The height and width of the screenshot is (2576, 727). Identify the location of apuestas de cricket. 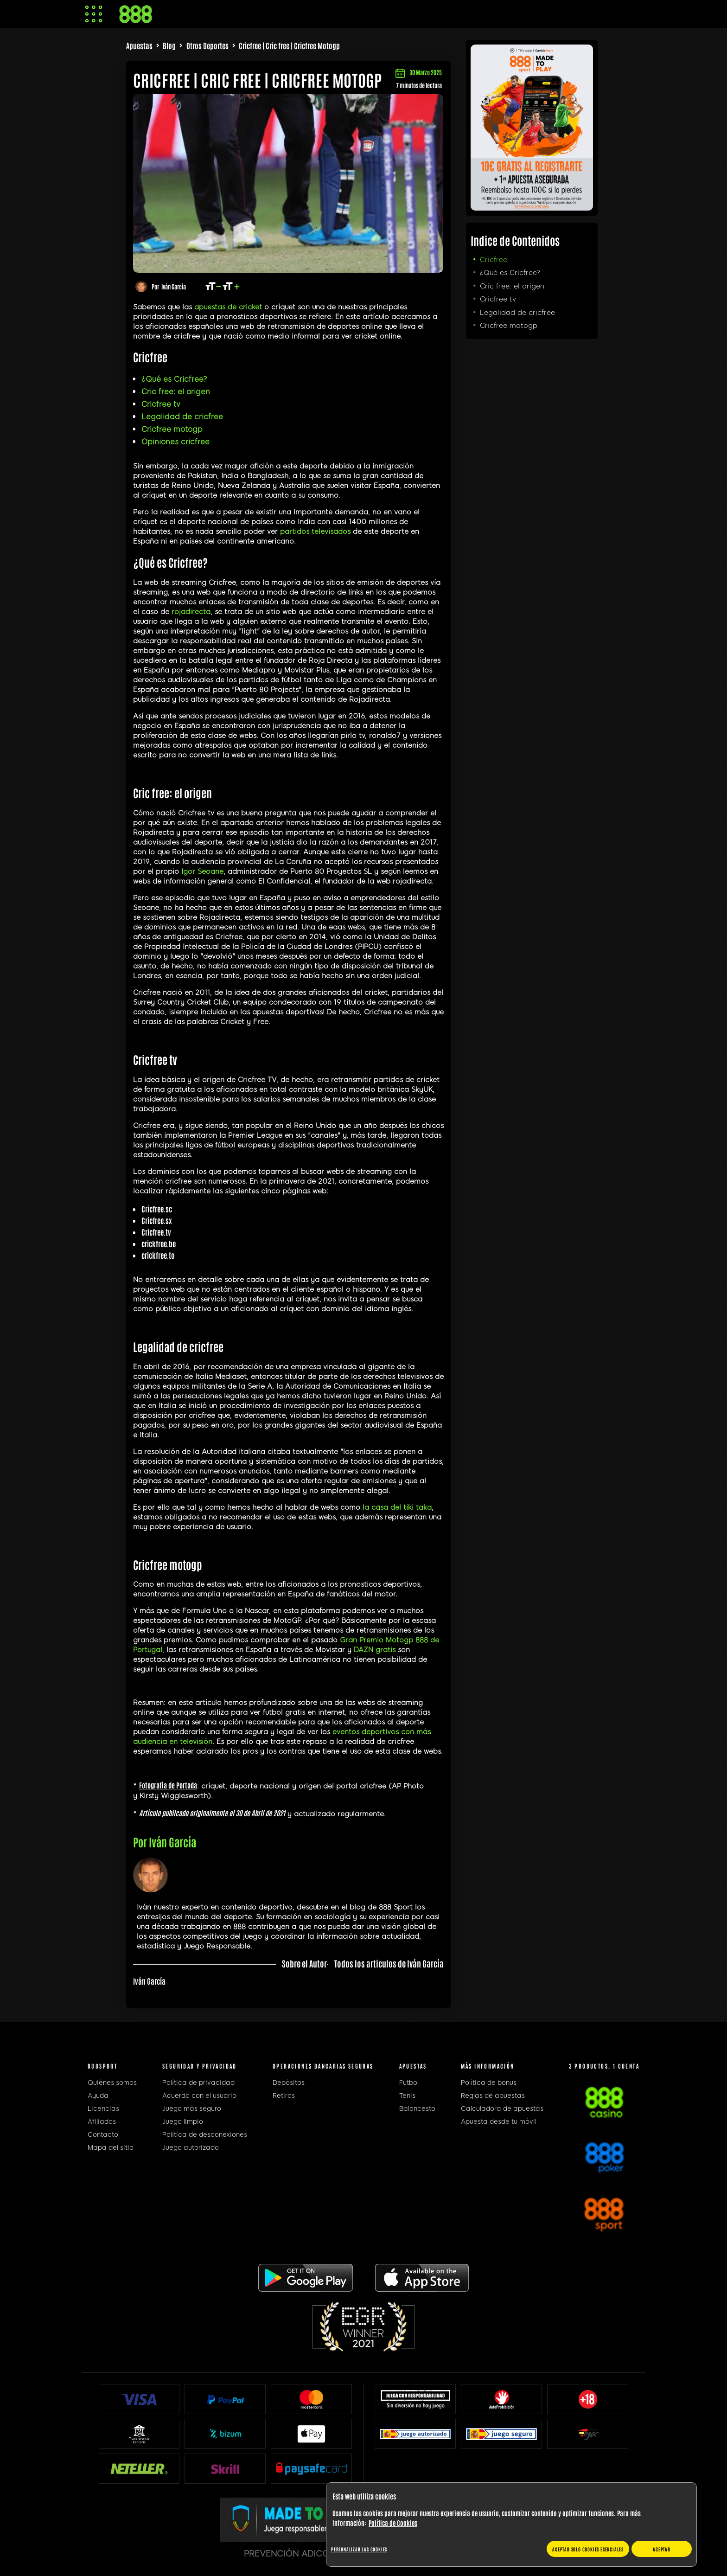
(228, 307).